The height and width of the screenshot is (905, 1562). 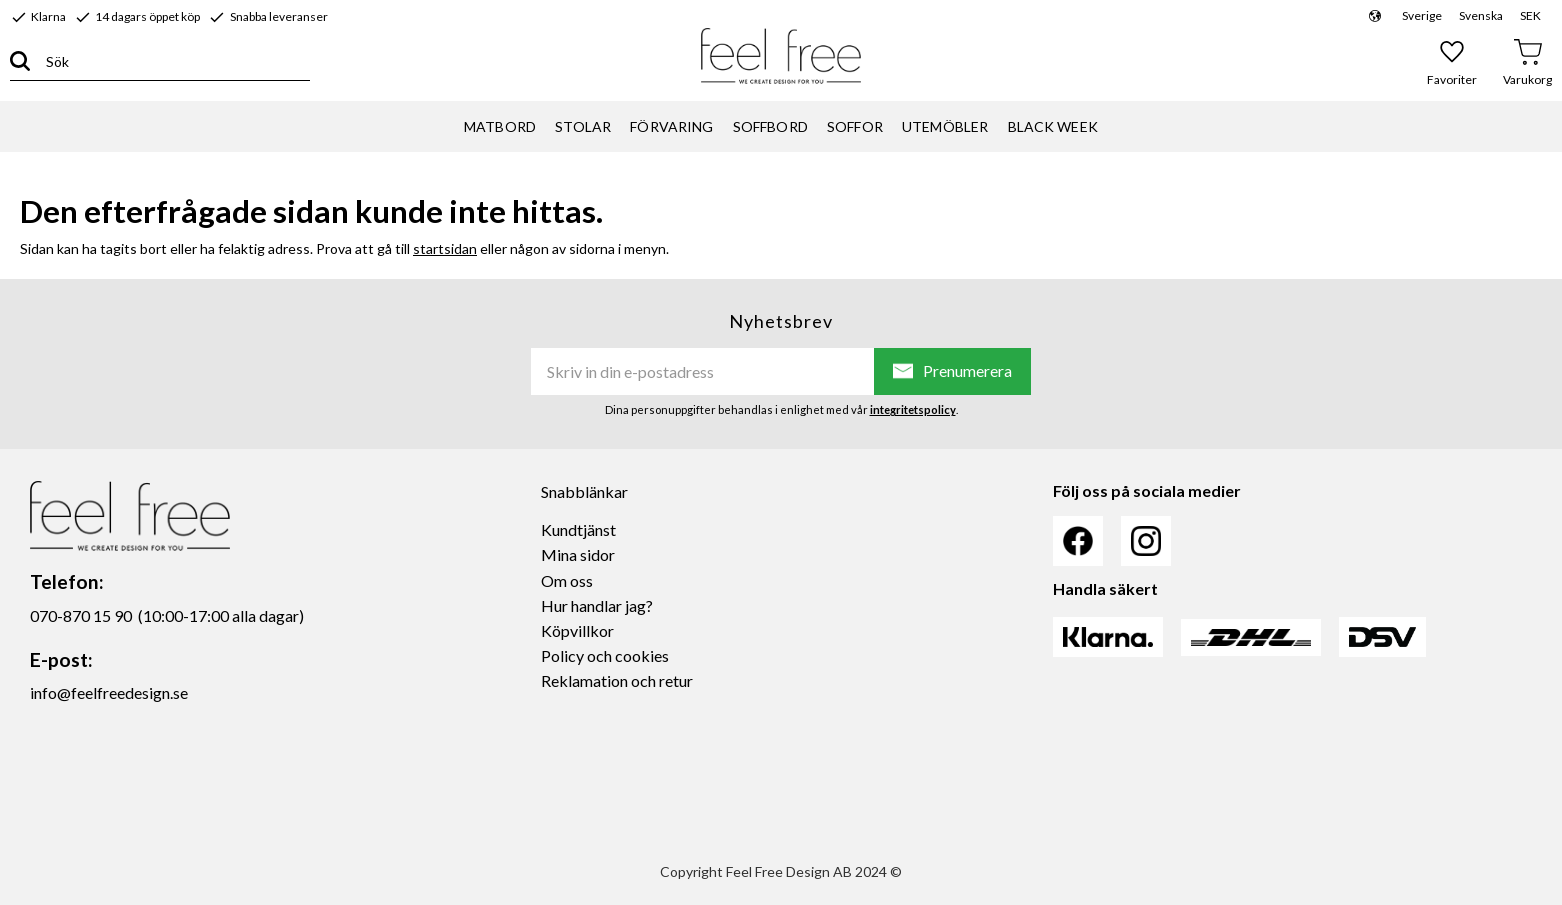 I want to click on BLACK WEEK [menuitem], so click(x=1053, y=126).